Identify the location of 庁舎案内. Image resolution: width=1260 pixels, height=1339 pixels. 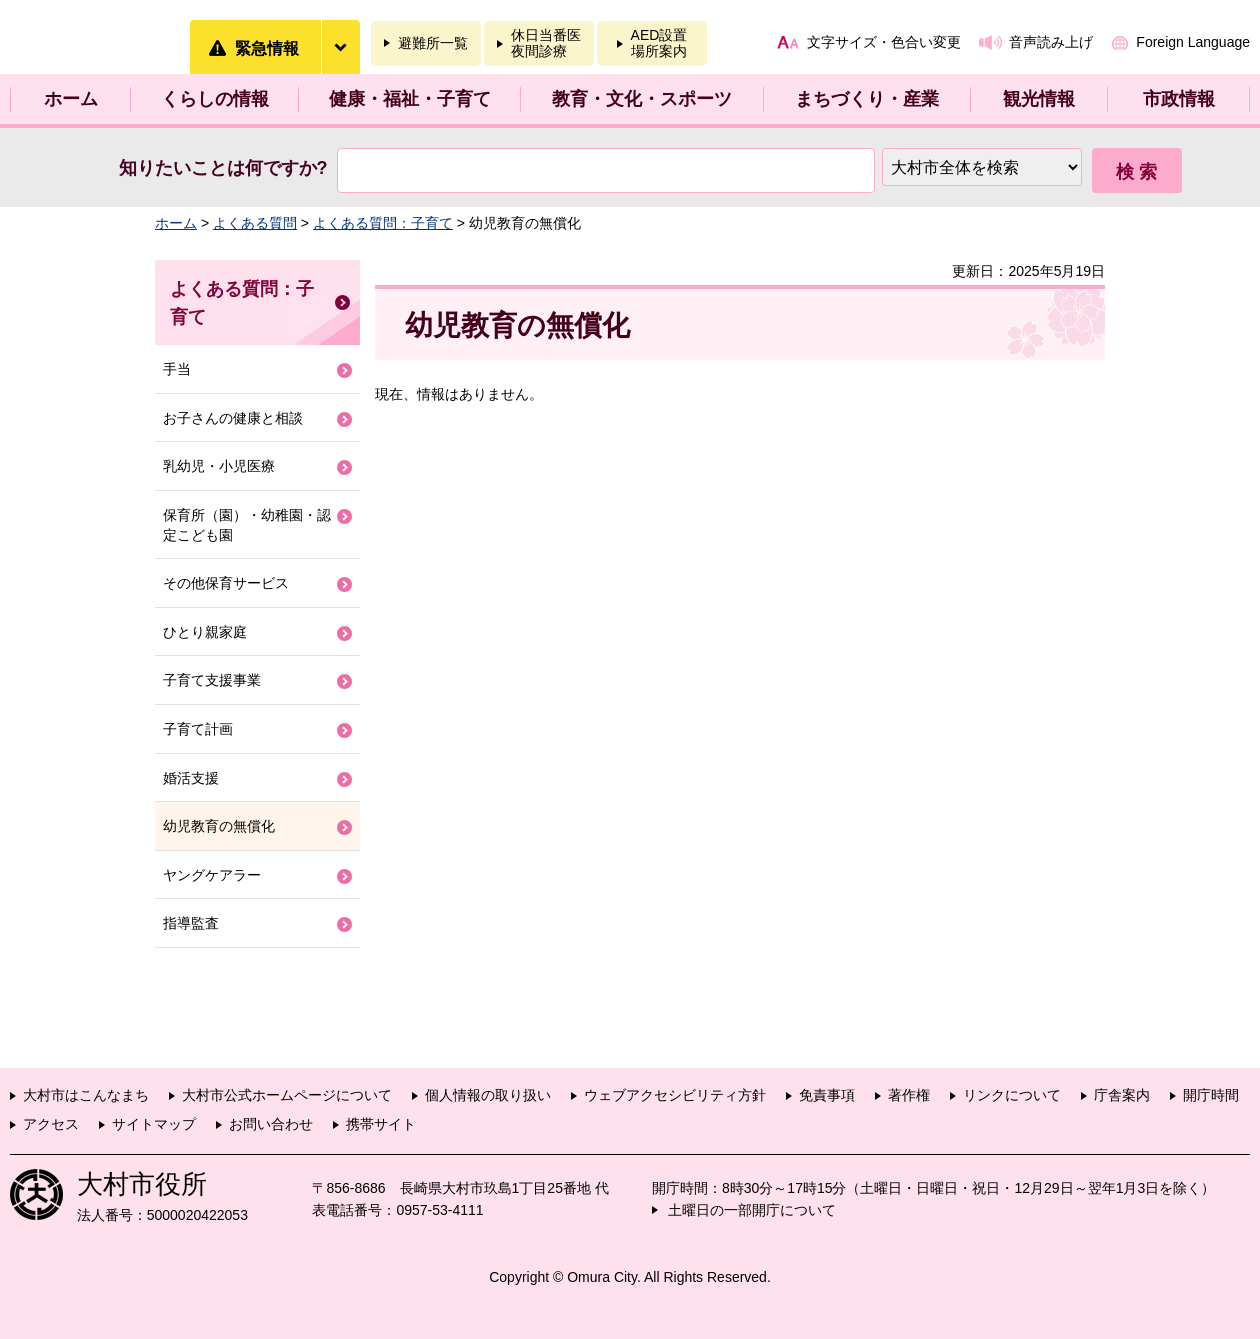
(1122, 1095).